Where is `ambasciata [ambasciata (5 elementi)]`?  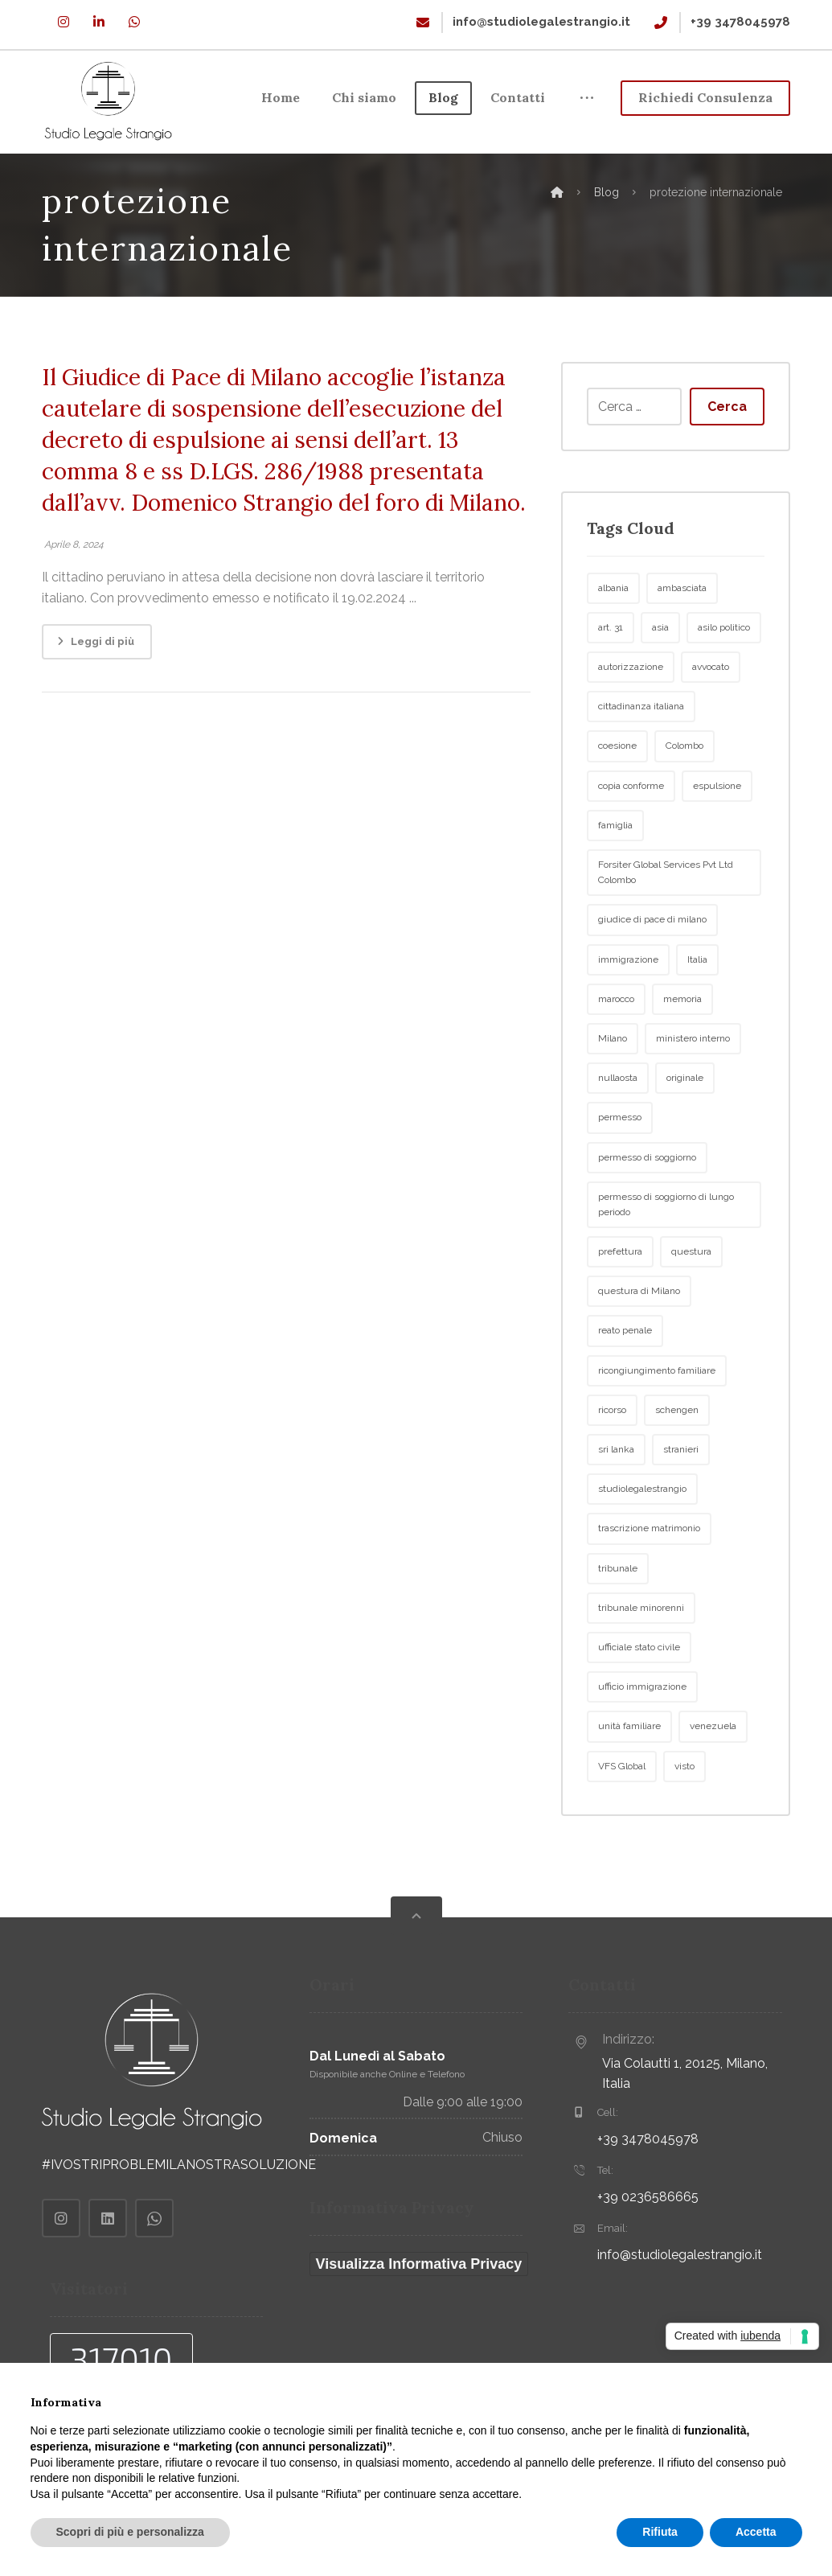
ambasciata [ambasciata (5 elementi)] is located at coordinates (682, 635).